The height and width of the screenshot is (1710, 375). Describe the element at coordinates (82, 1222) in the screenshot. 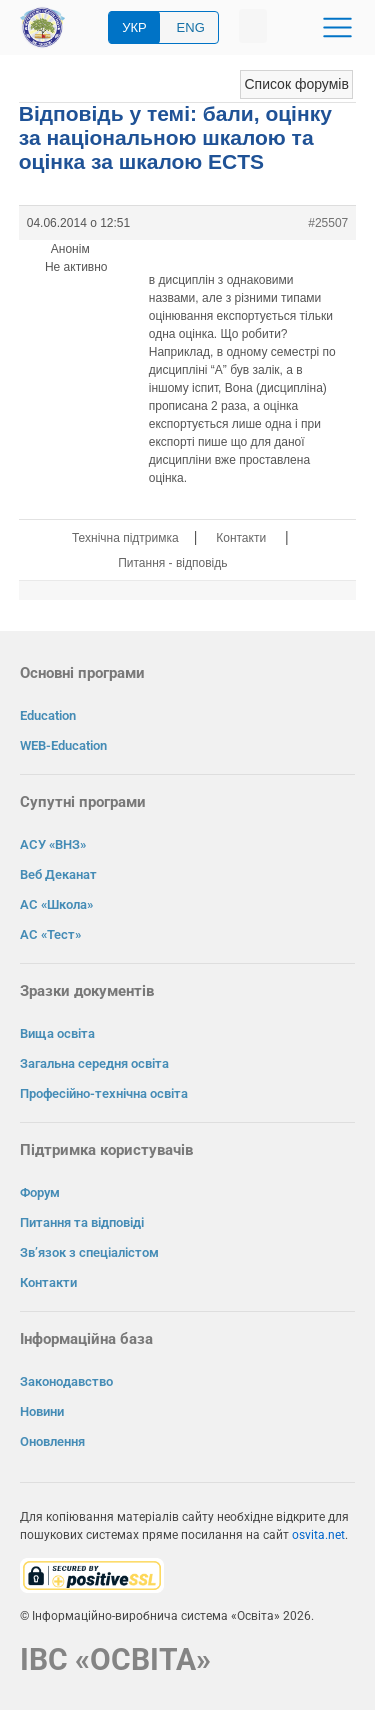

I see `Питання та відповіді` at that location.